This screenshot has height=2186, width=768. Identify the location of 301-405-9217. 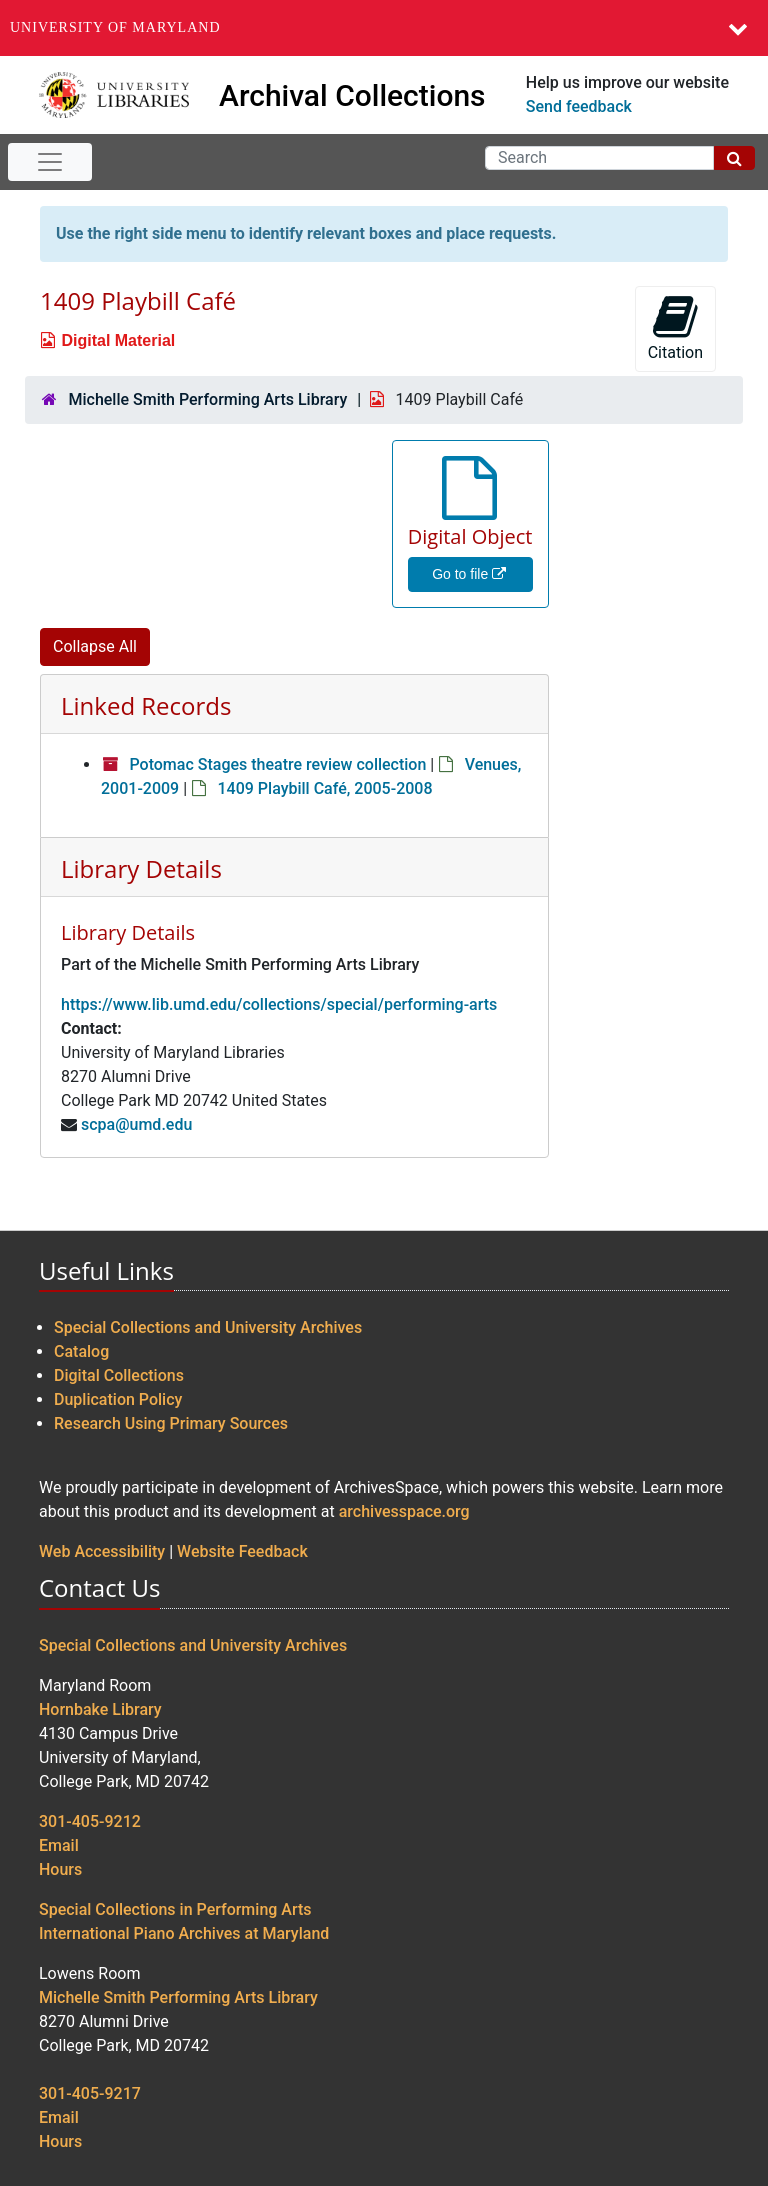
(90, 2093).